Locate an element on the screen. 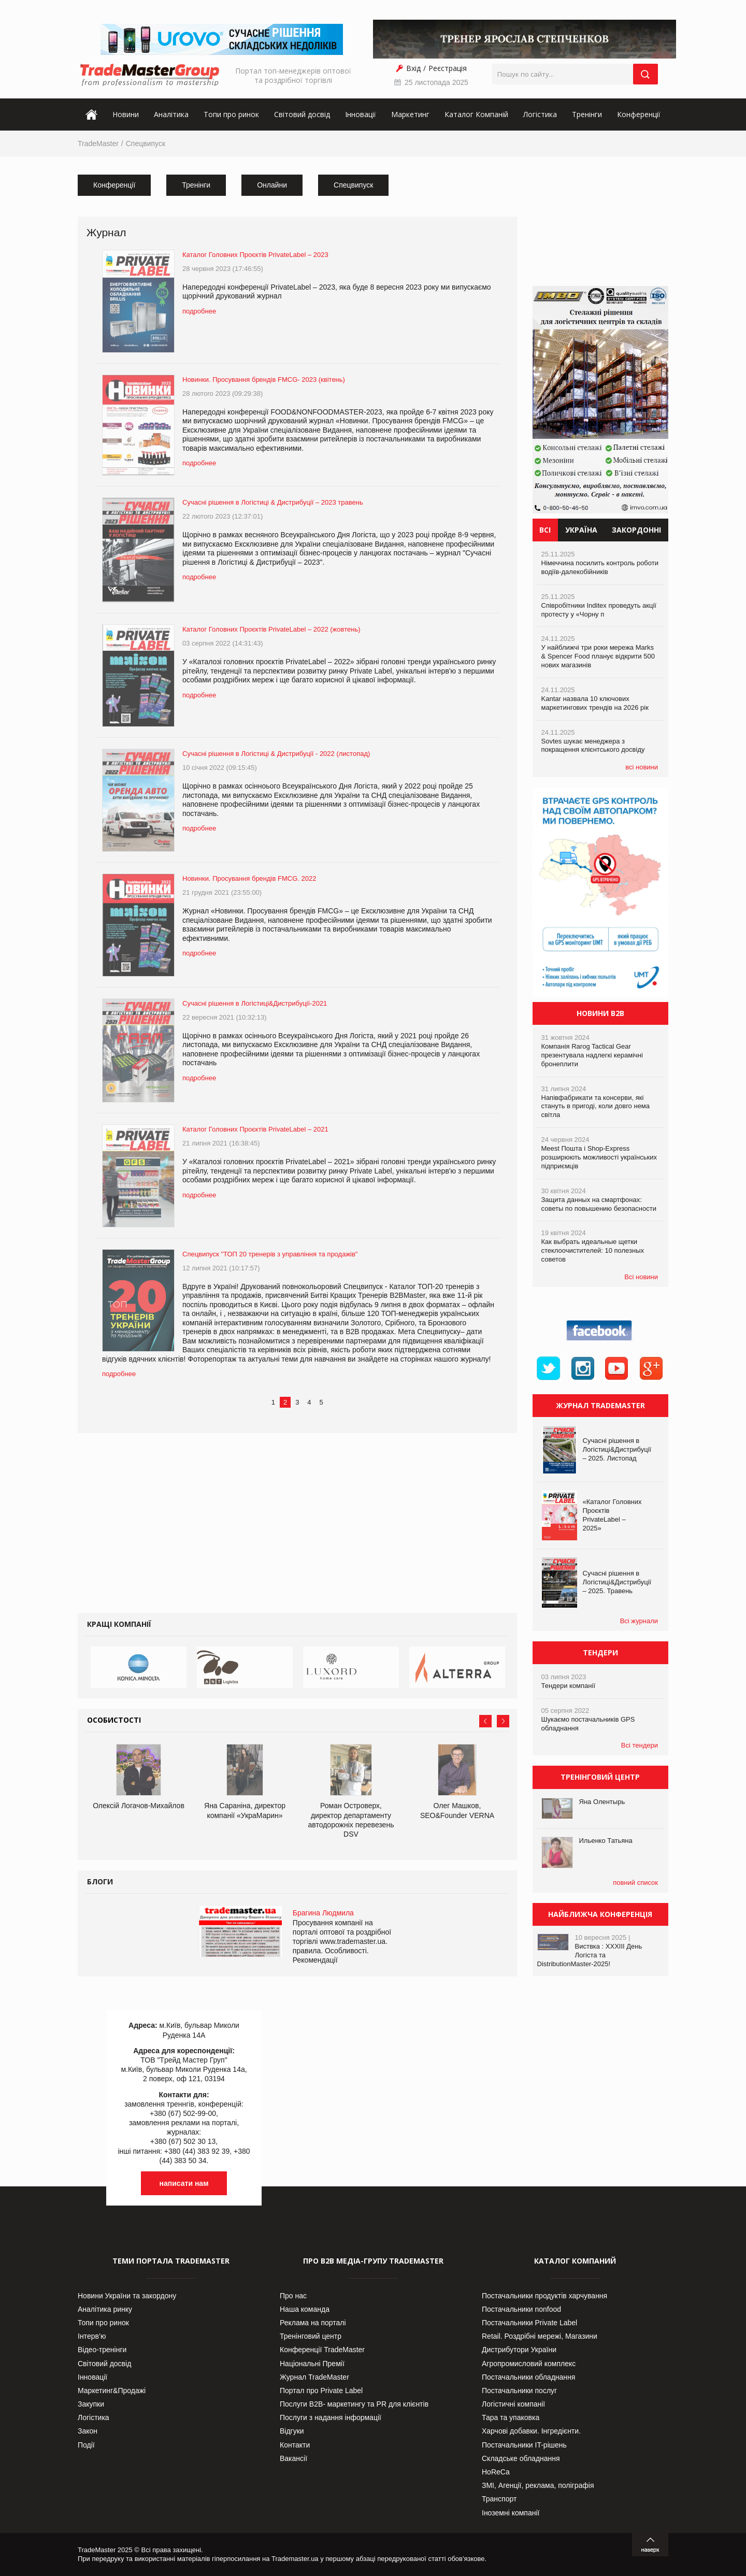 The height and width of the screenshot is (2576, 746). повний список is located at coordinates (635, 1882).